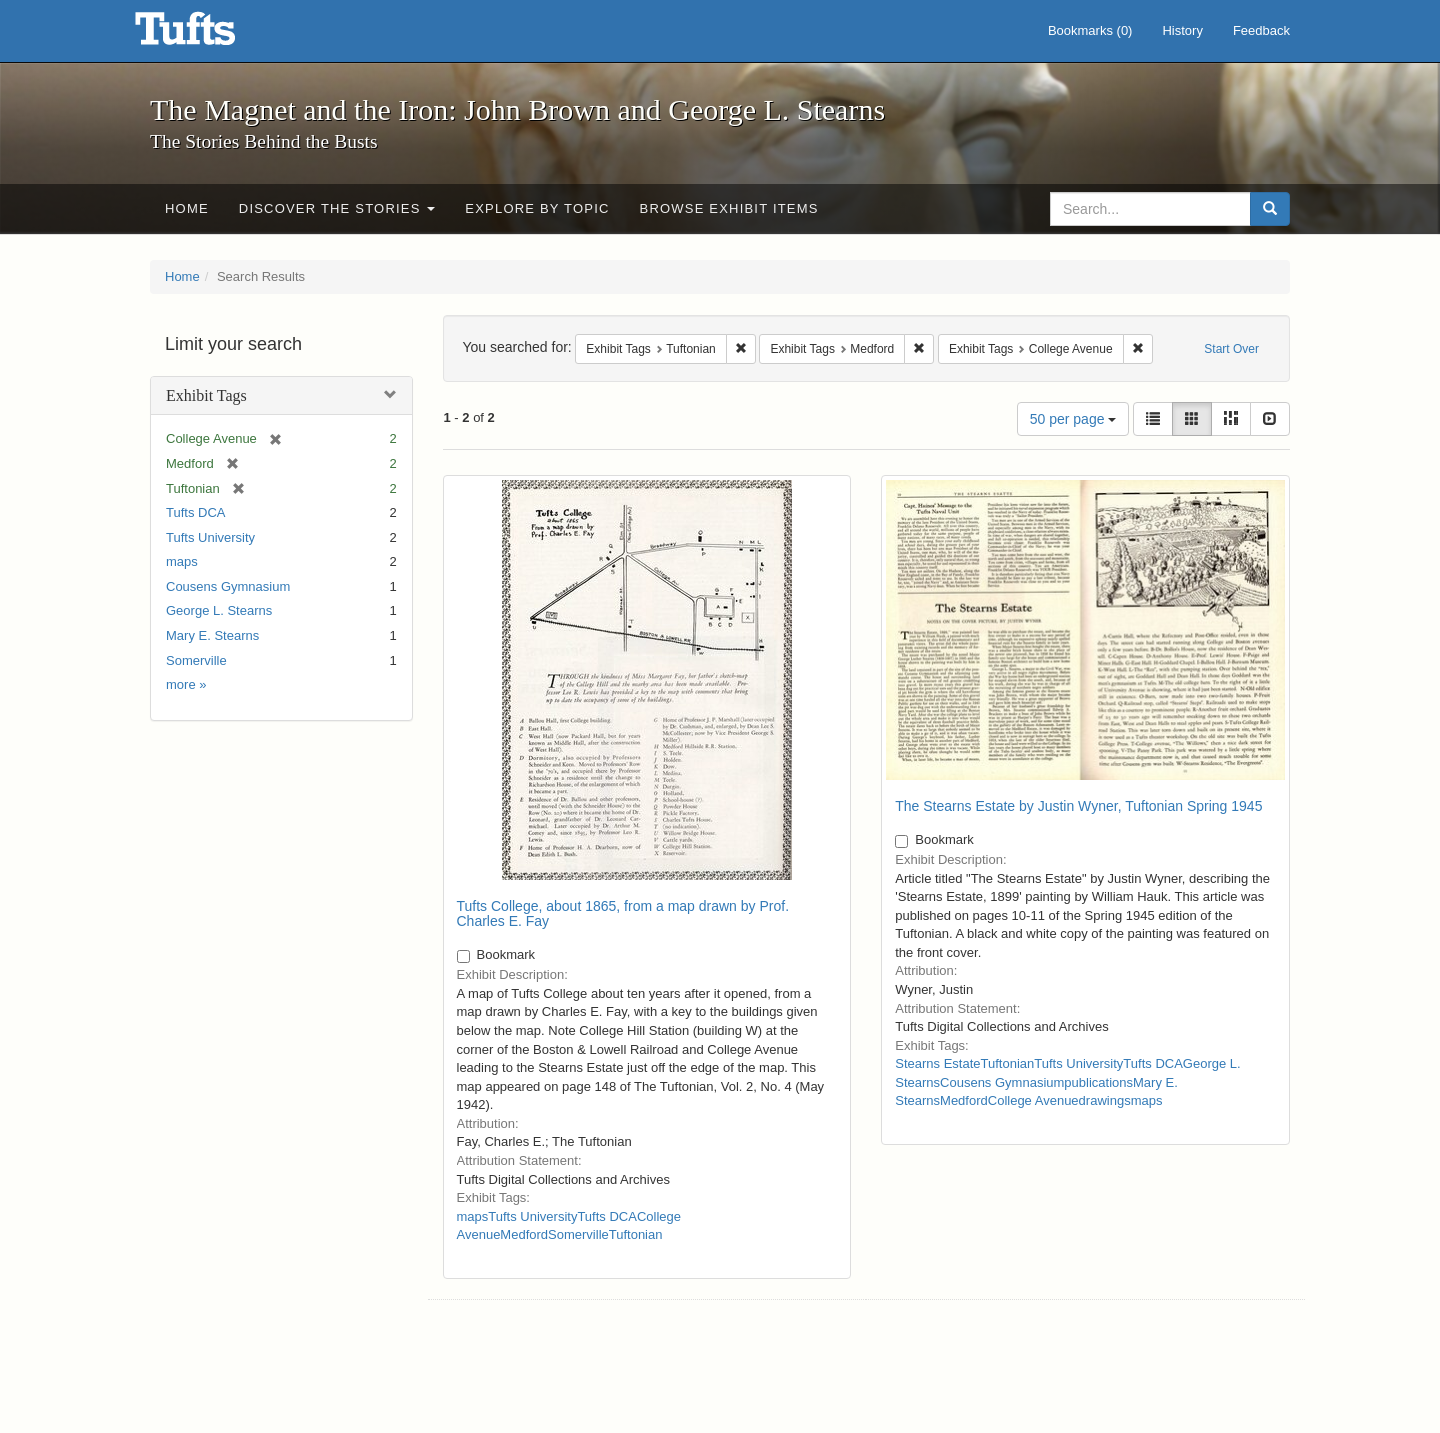 The height and width of the screenshot is (1433, 1440). I want to click on Somerville, so click(196, 660).